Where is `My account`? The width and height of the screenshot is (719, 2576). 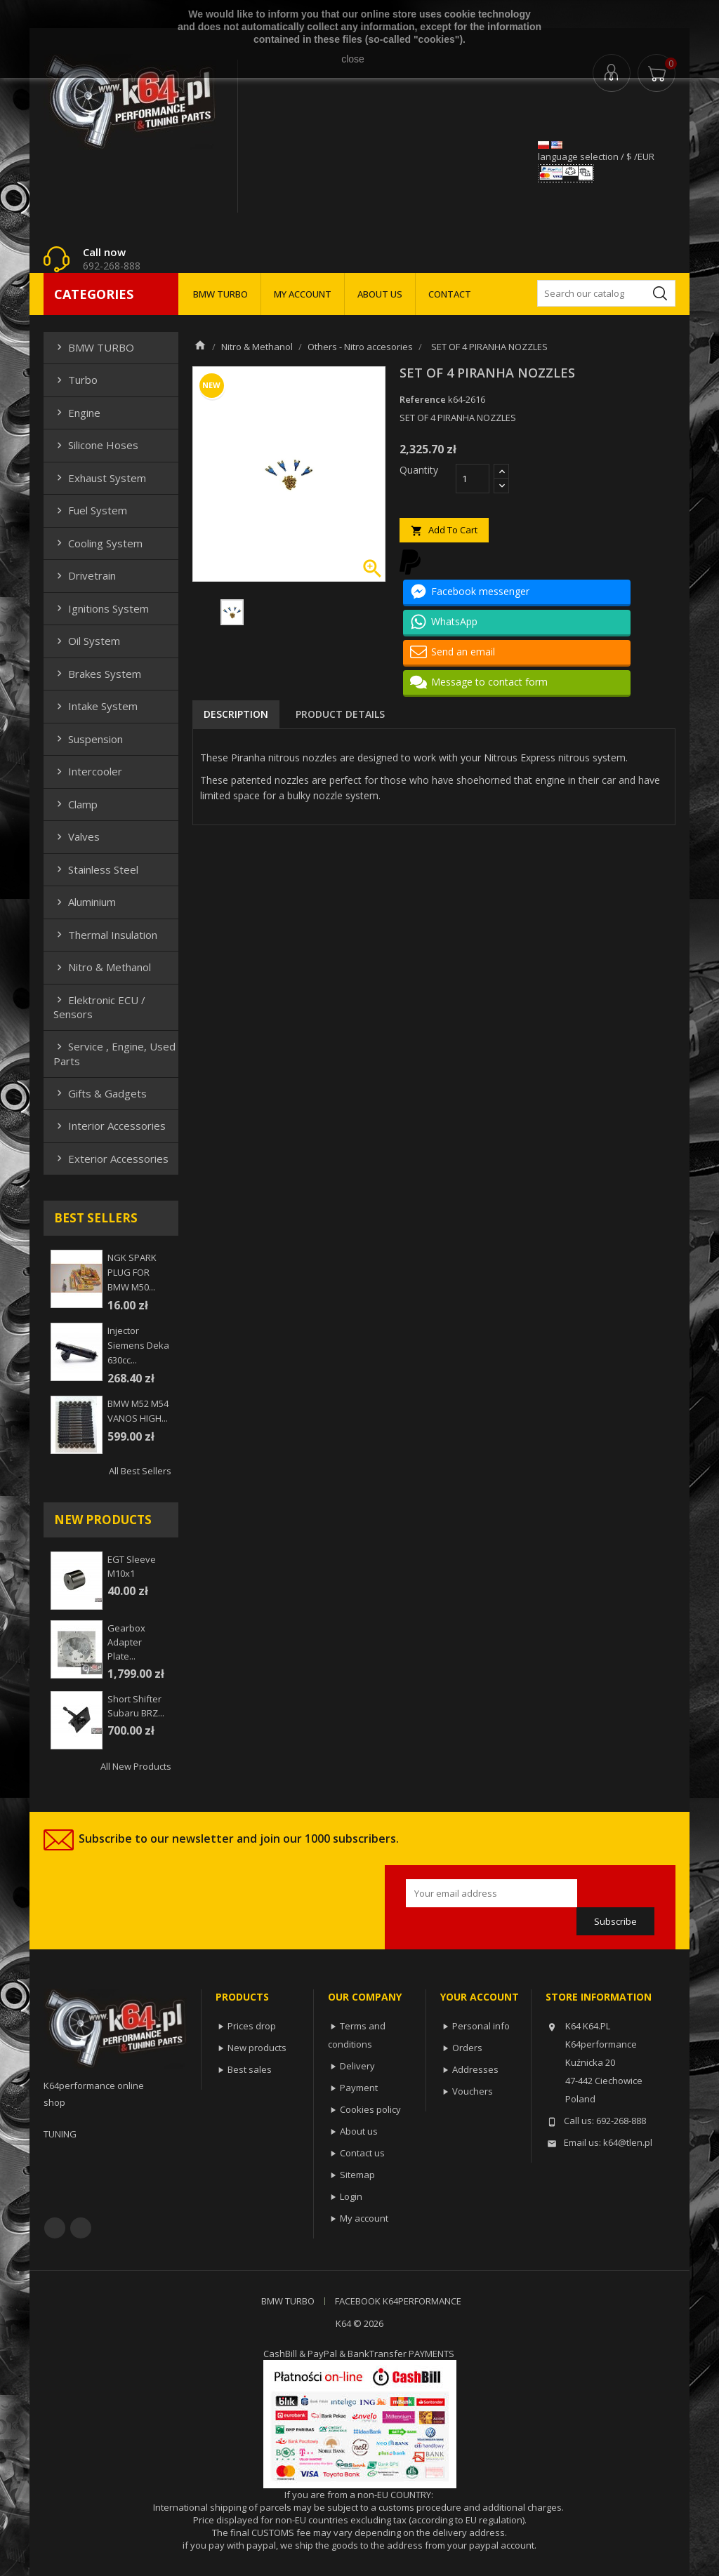
My account is located at coordinates (364, 2218).